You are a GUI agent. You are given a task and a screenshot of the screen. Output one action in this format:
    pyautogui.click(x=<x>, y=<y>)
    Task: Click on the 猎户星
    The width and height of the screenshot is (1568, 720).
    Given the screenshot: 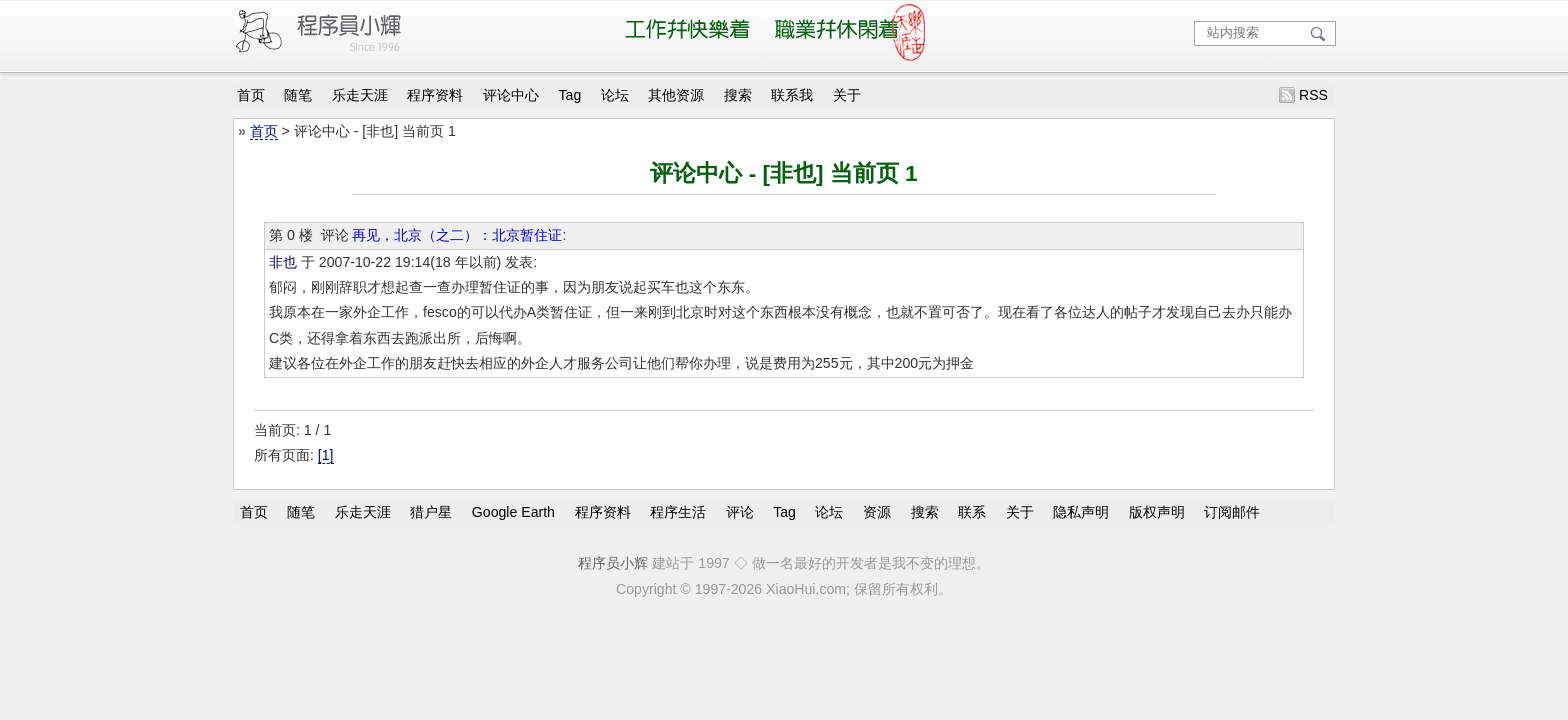 What is the action you would take?
    pyautogui.click(x=431, y=512)
    